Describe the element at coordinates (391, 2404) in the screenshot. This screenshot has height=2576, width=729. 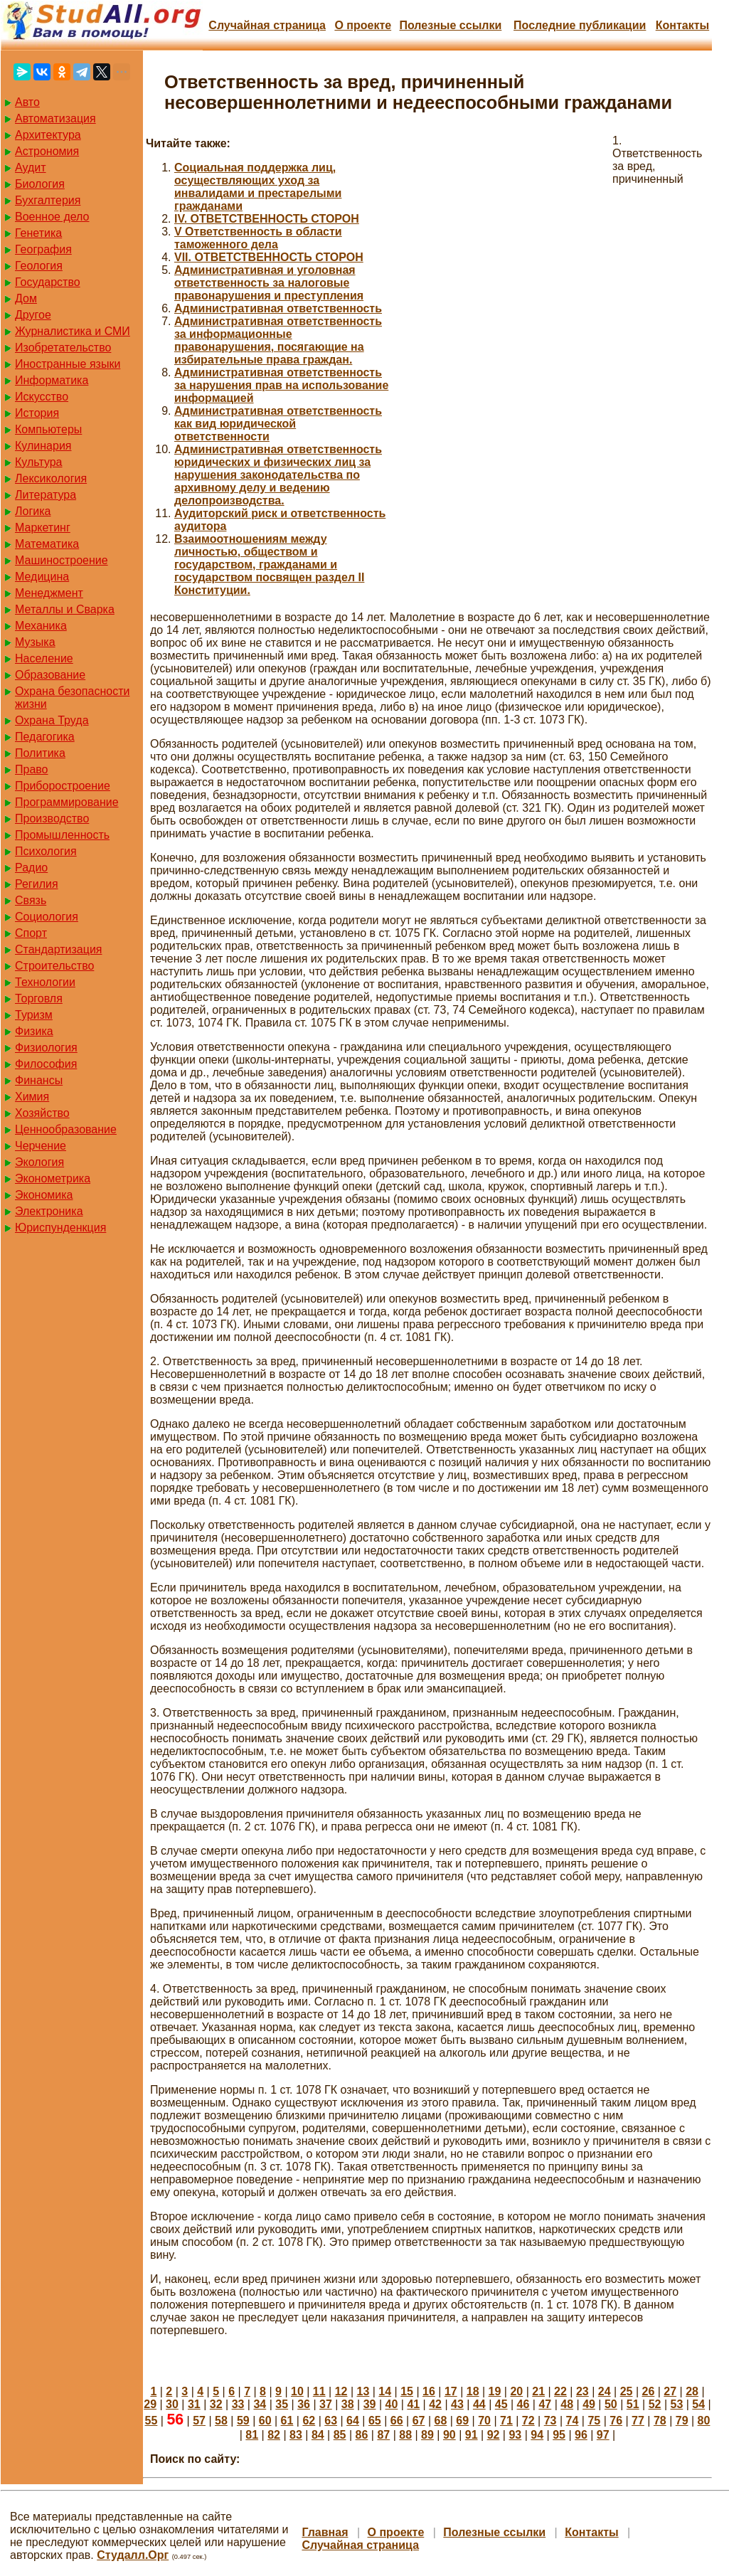
I see `40` at that location.